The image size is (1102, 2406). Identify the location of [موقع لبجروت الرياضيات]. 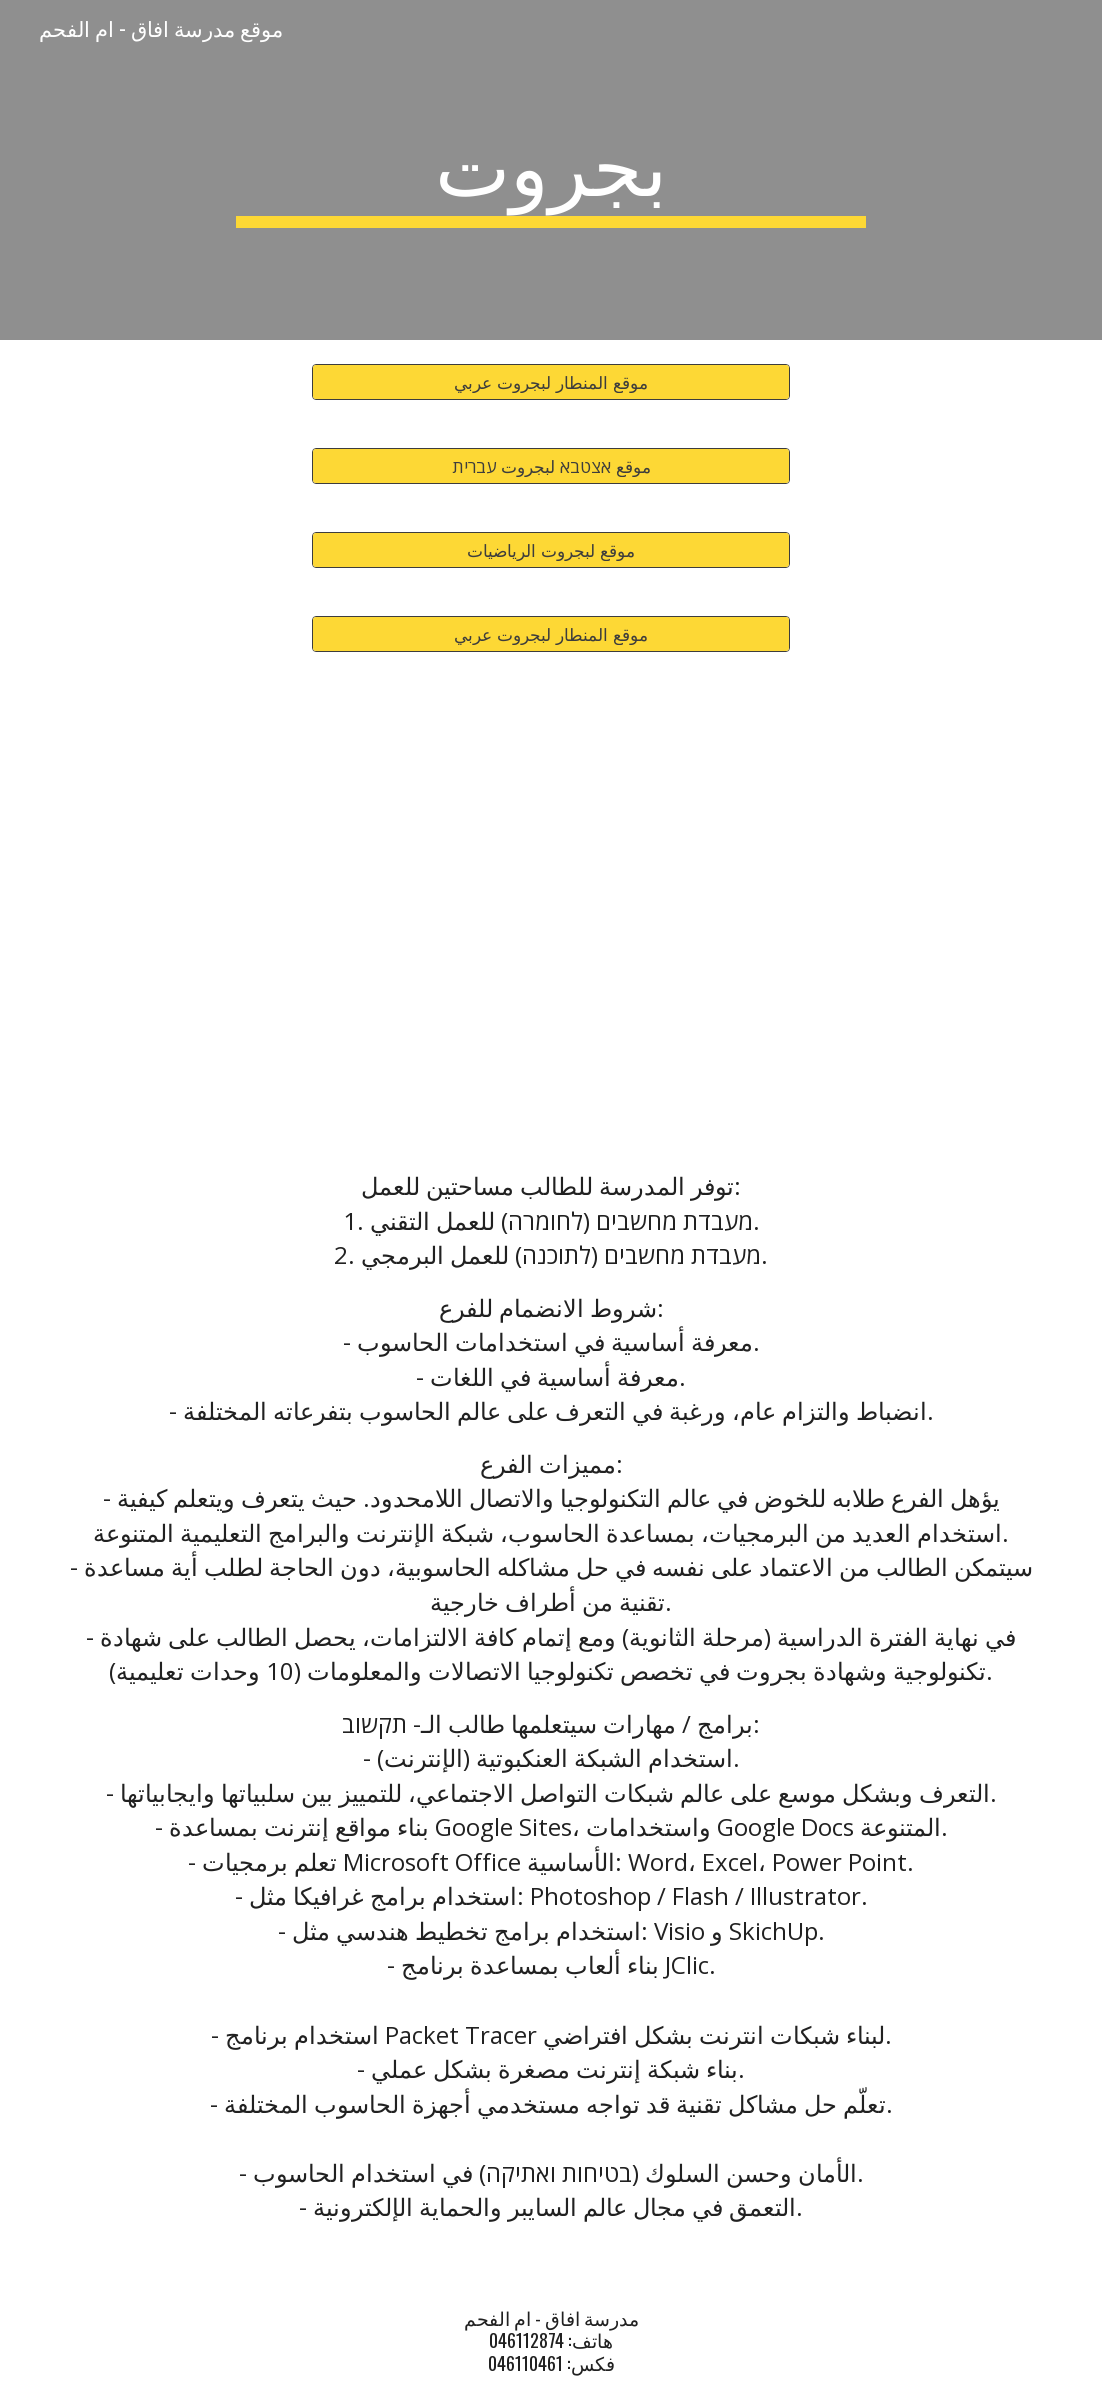
(551, 550).